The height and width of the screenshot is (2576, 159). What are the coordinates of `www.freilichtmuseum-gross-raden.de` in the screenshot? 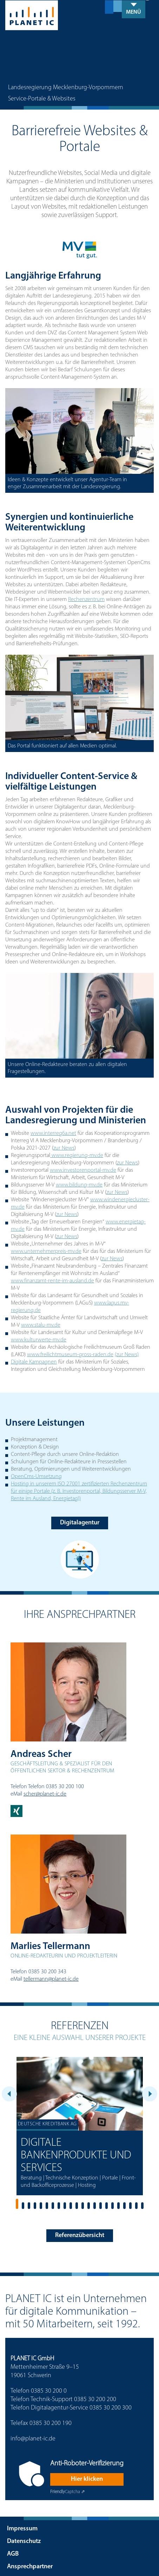 It's located at (70, 1355).